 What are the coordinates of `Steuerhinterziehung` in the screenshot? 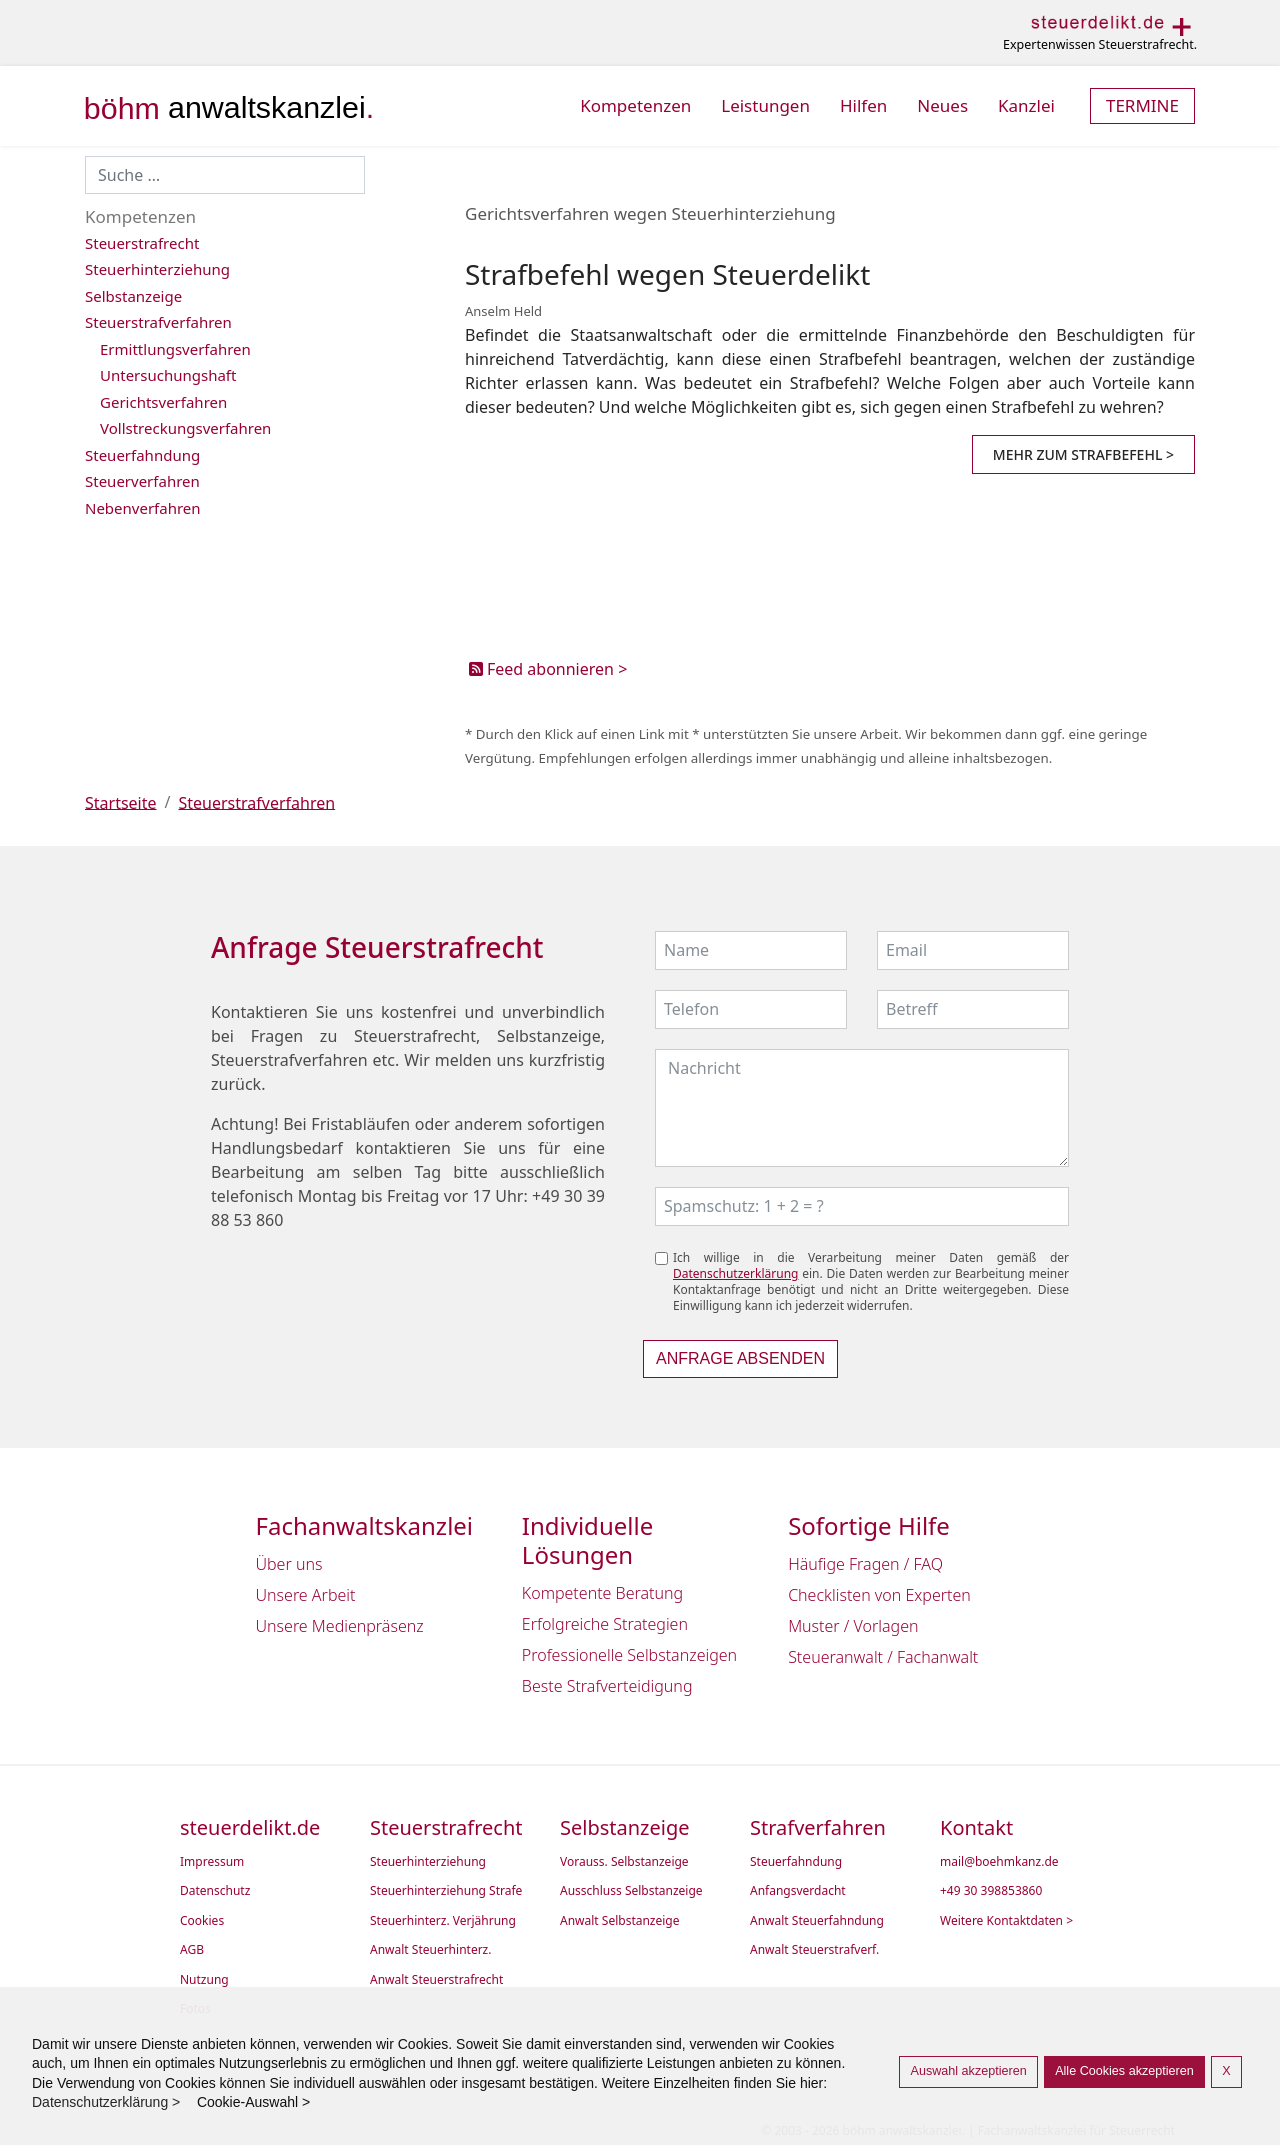 It's located at (157, 269).